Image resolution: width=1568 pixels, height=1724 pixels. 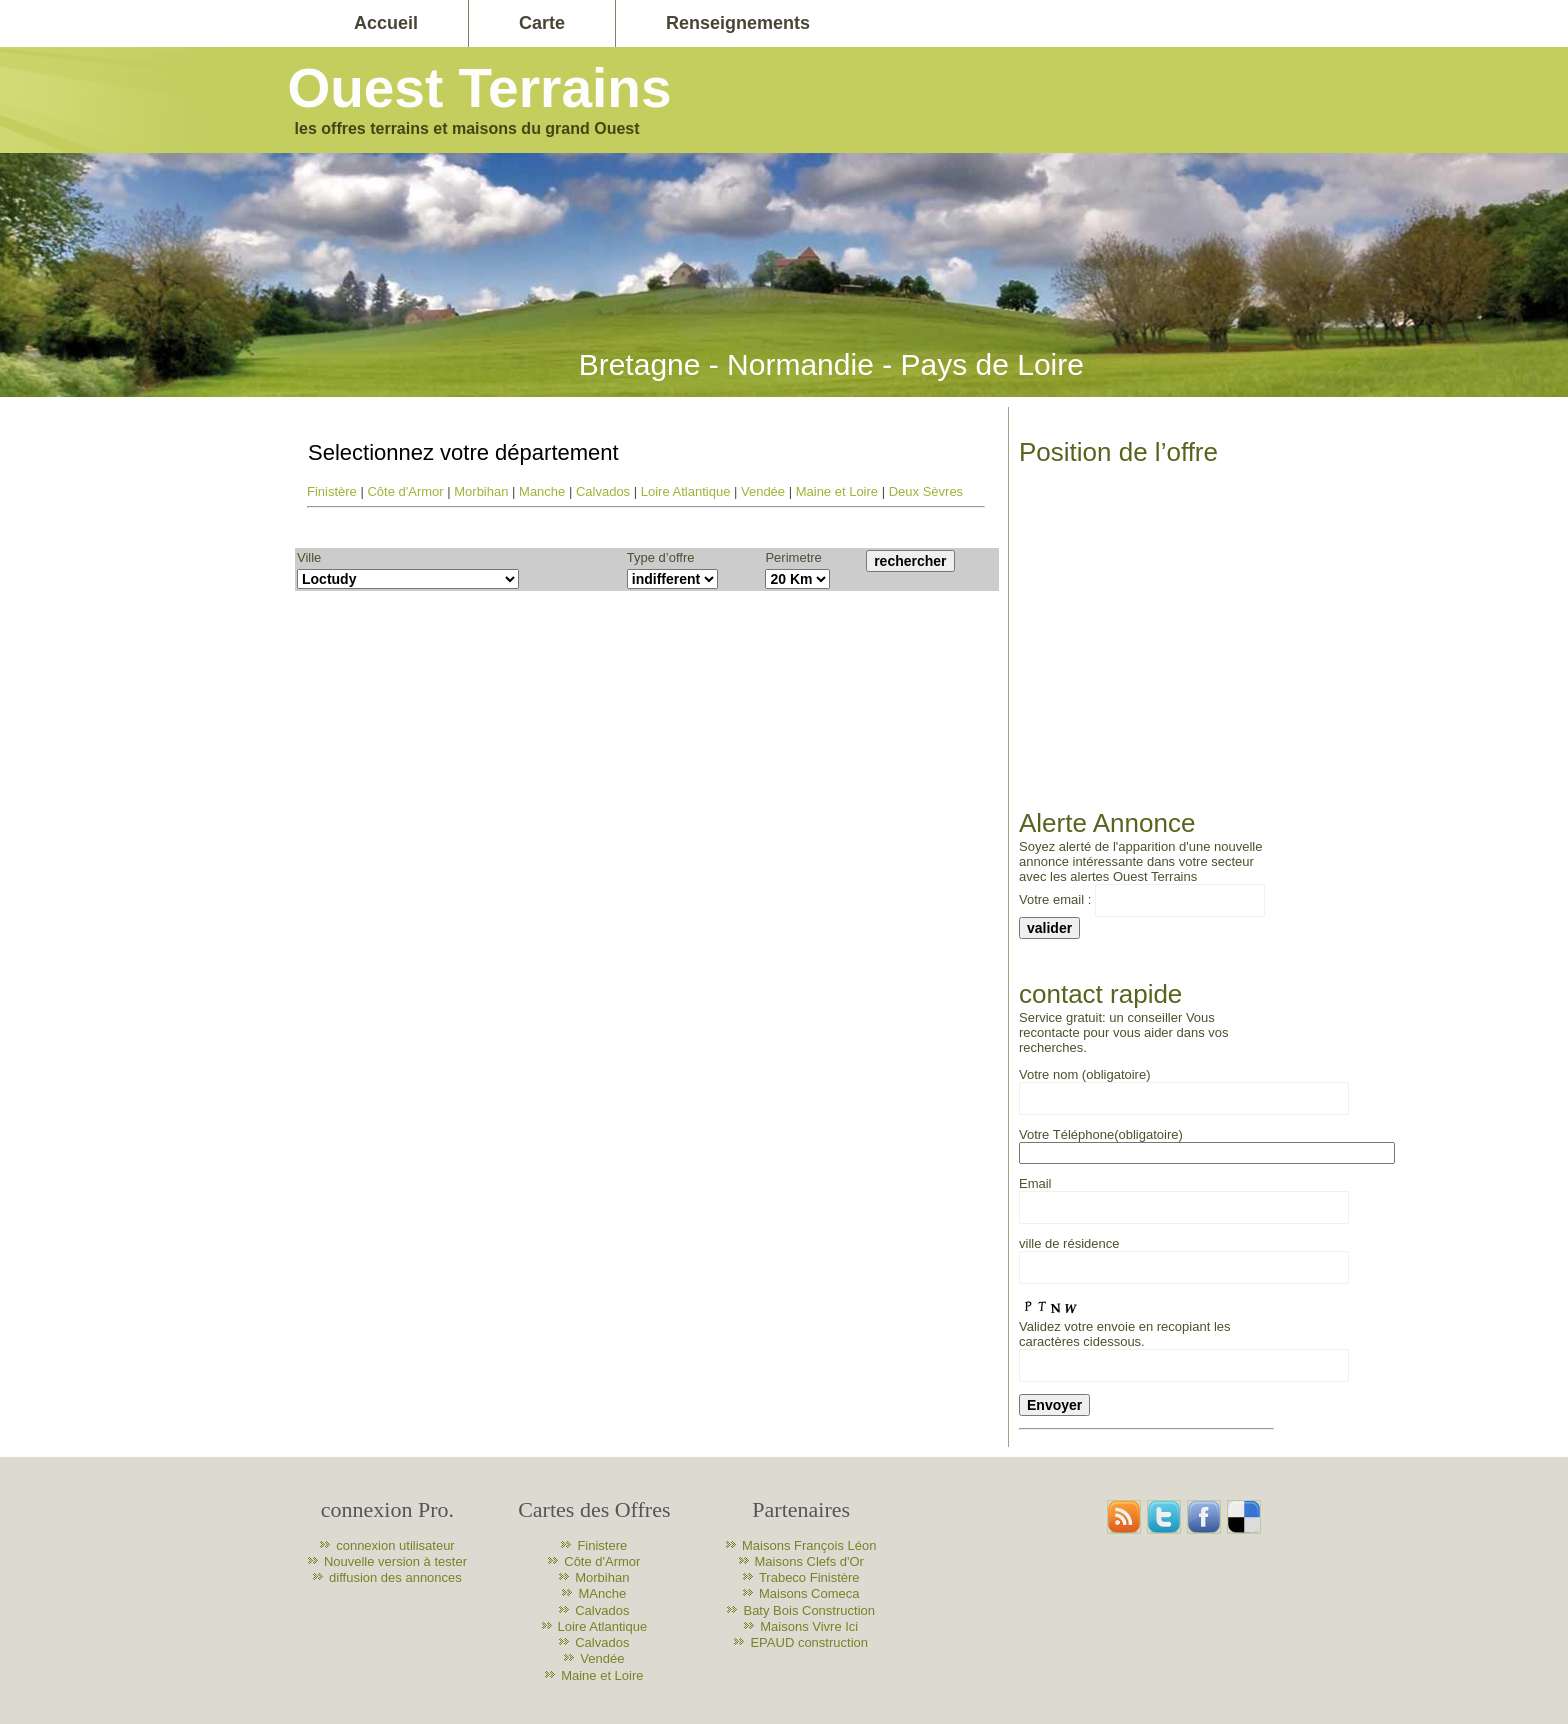 I want to click on Vendée, so click(x=763, y=491).